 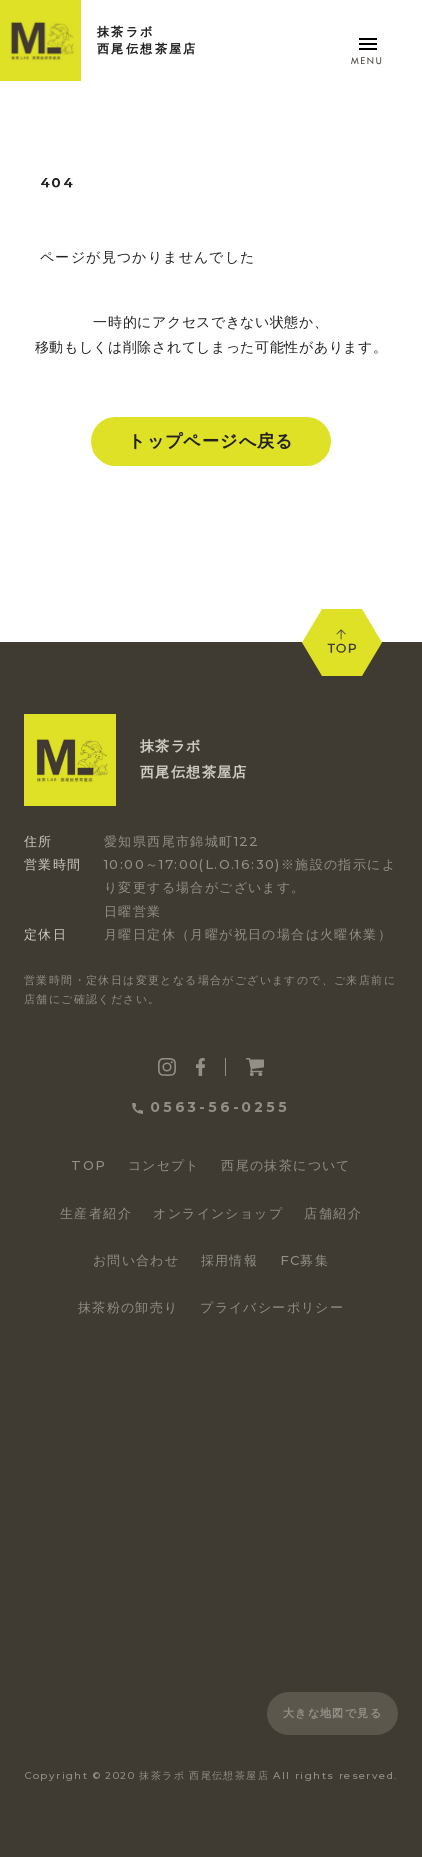 I want to click on お問い合わせ, so click(x=136, y=1260).